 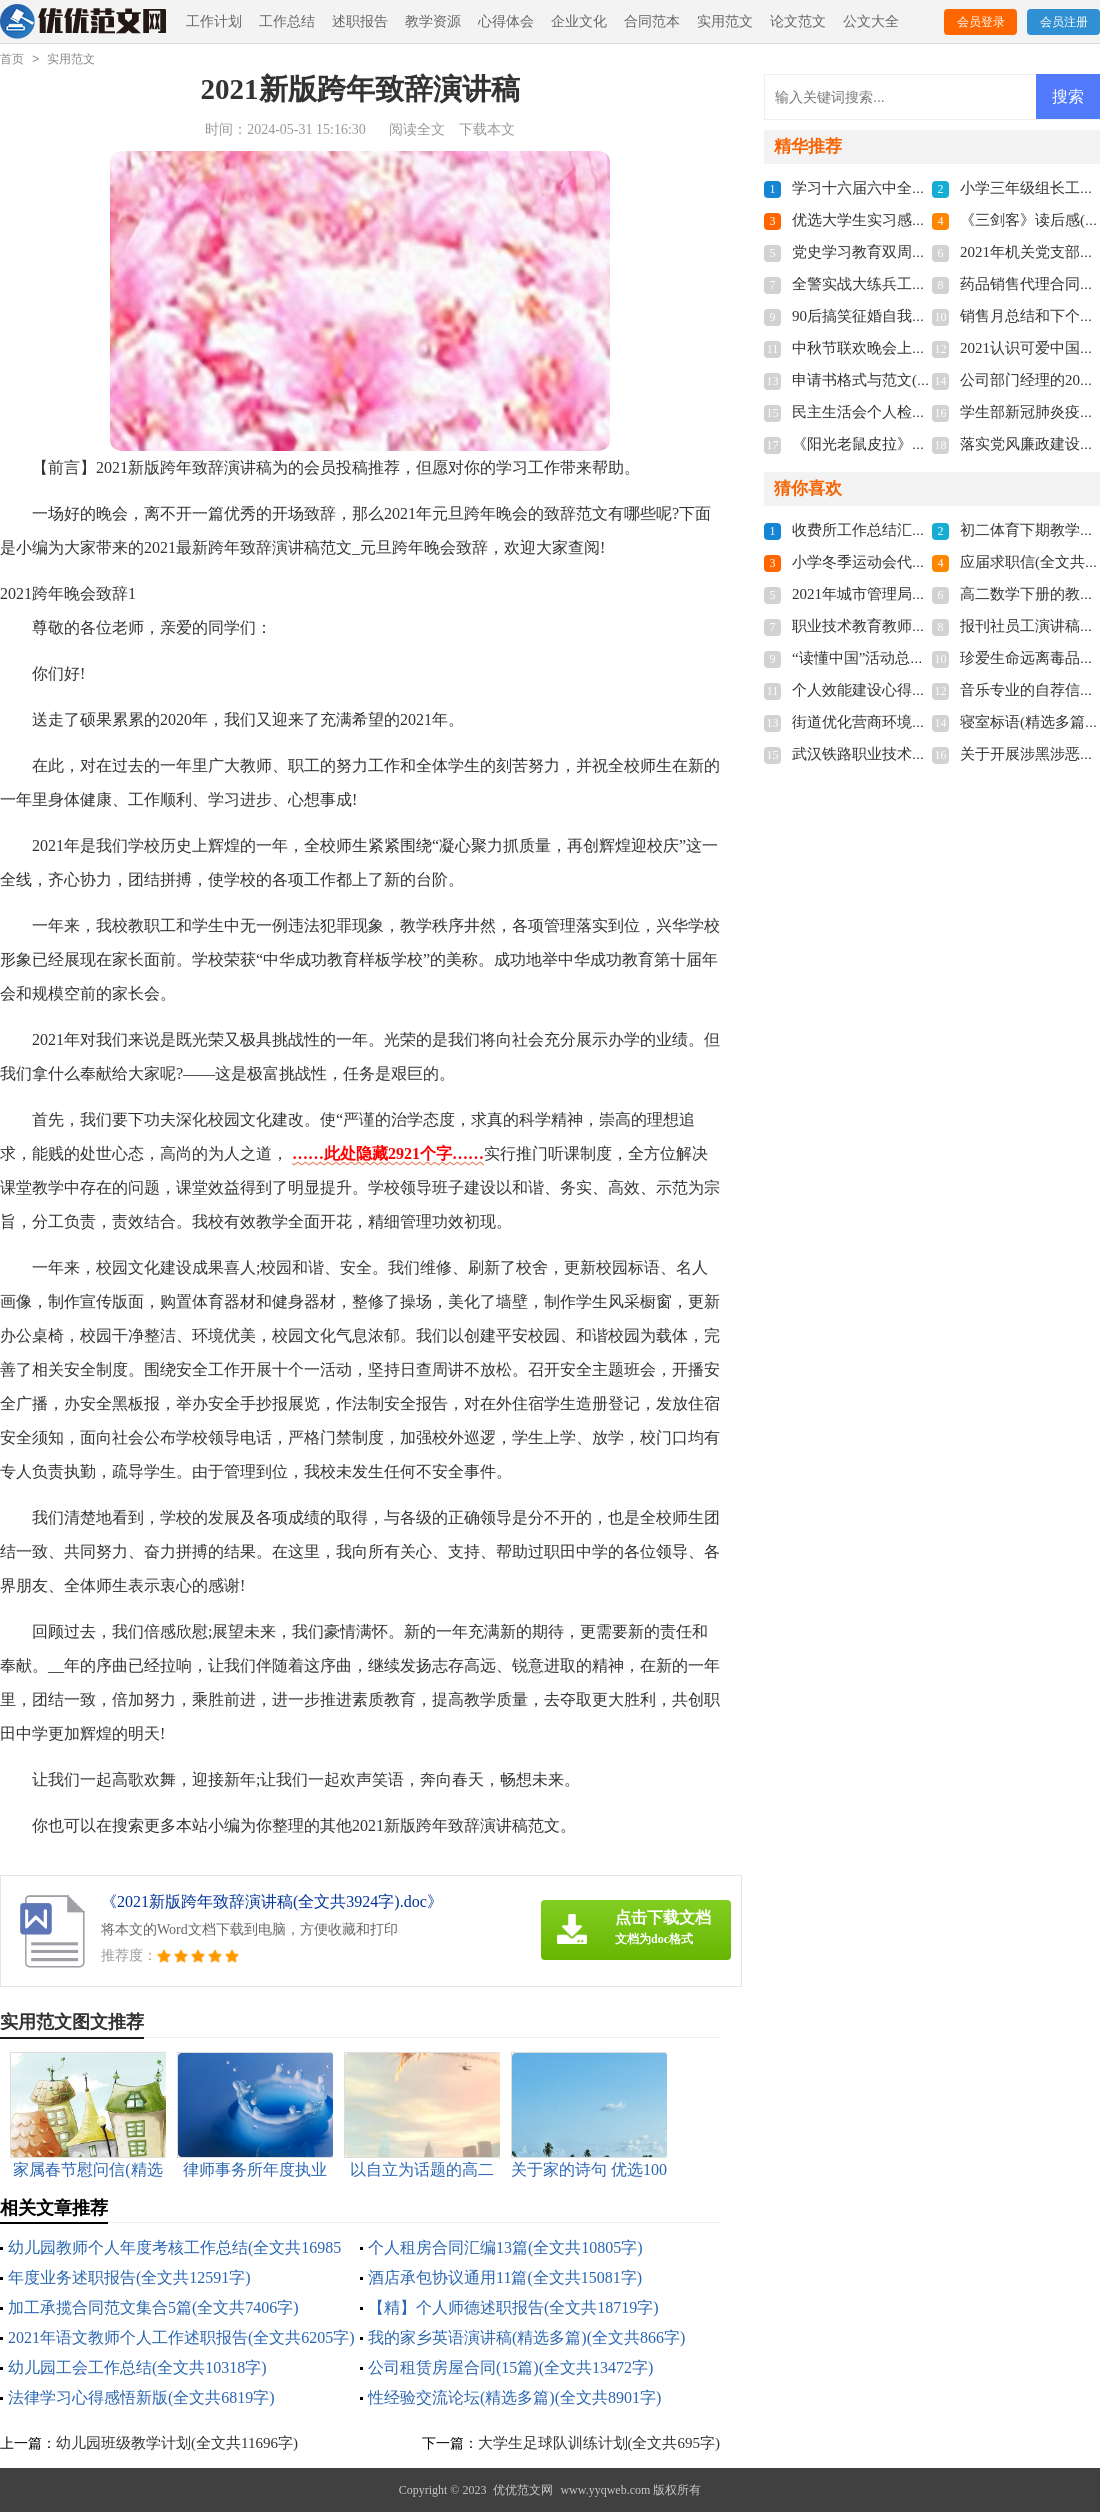 What do you see at coordinates (523, 2490) in the screenshot?
I see `优优范文网` at bounding box center [523, 2490].